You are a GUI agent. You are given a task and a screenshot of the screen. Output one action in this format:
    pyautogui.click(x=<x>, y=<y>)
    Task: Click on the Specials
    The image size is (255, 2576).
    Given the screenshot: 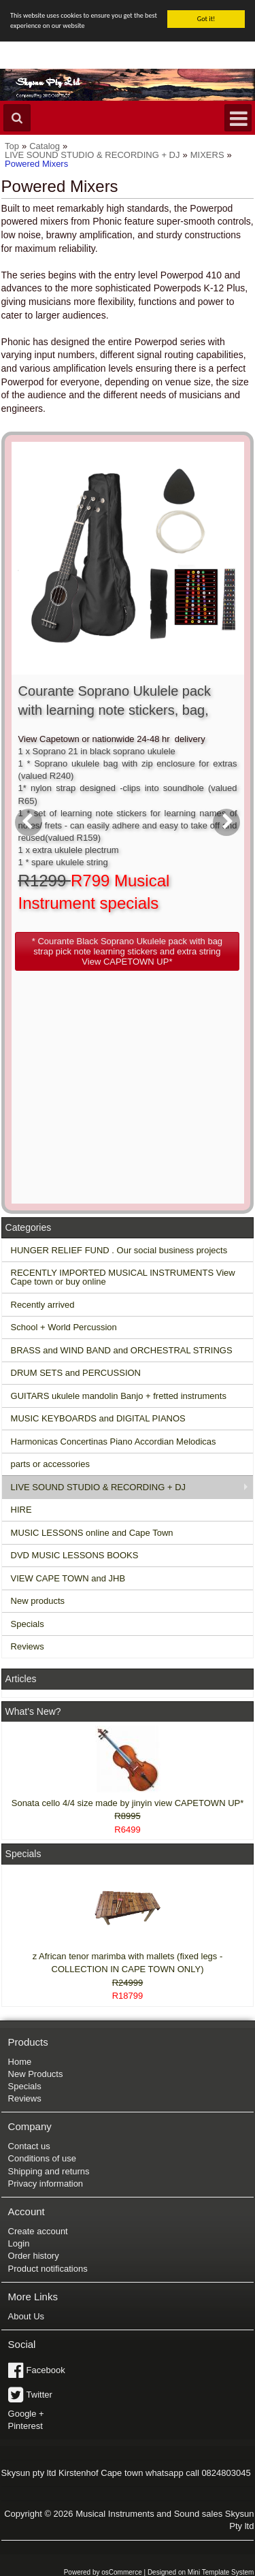 What is the action you would take?
    pyautogui.click(x=27, y=1624)
    